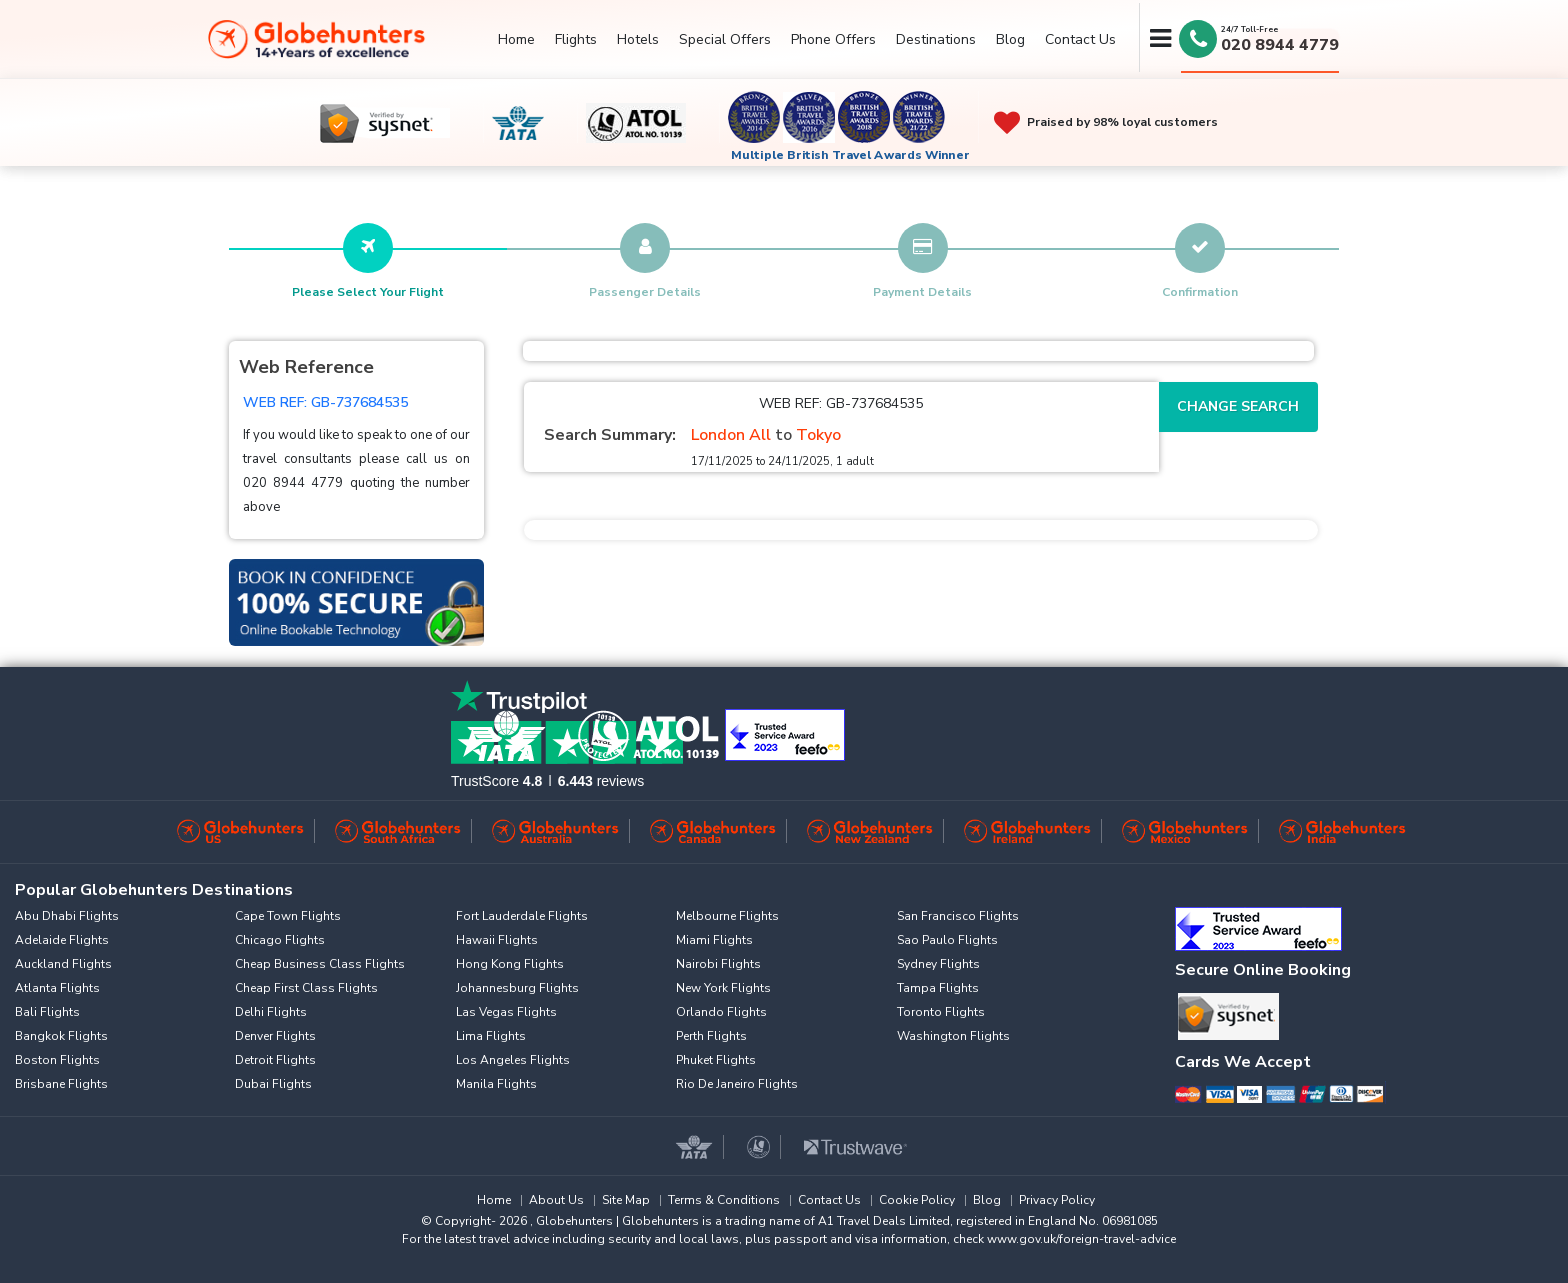  I want to click on New York Flights, so click(723, 988).